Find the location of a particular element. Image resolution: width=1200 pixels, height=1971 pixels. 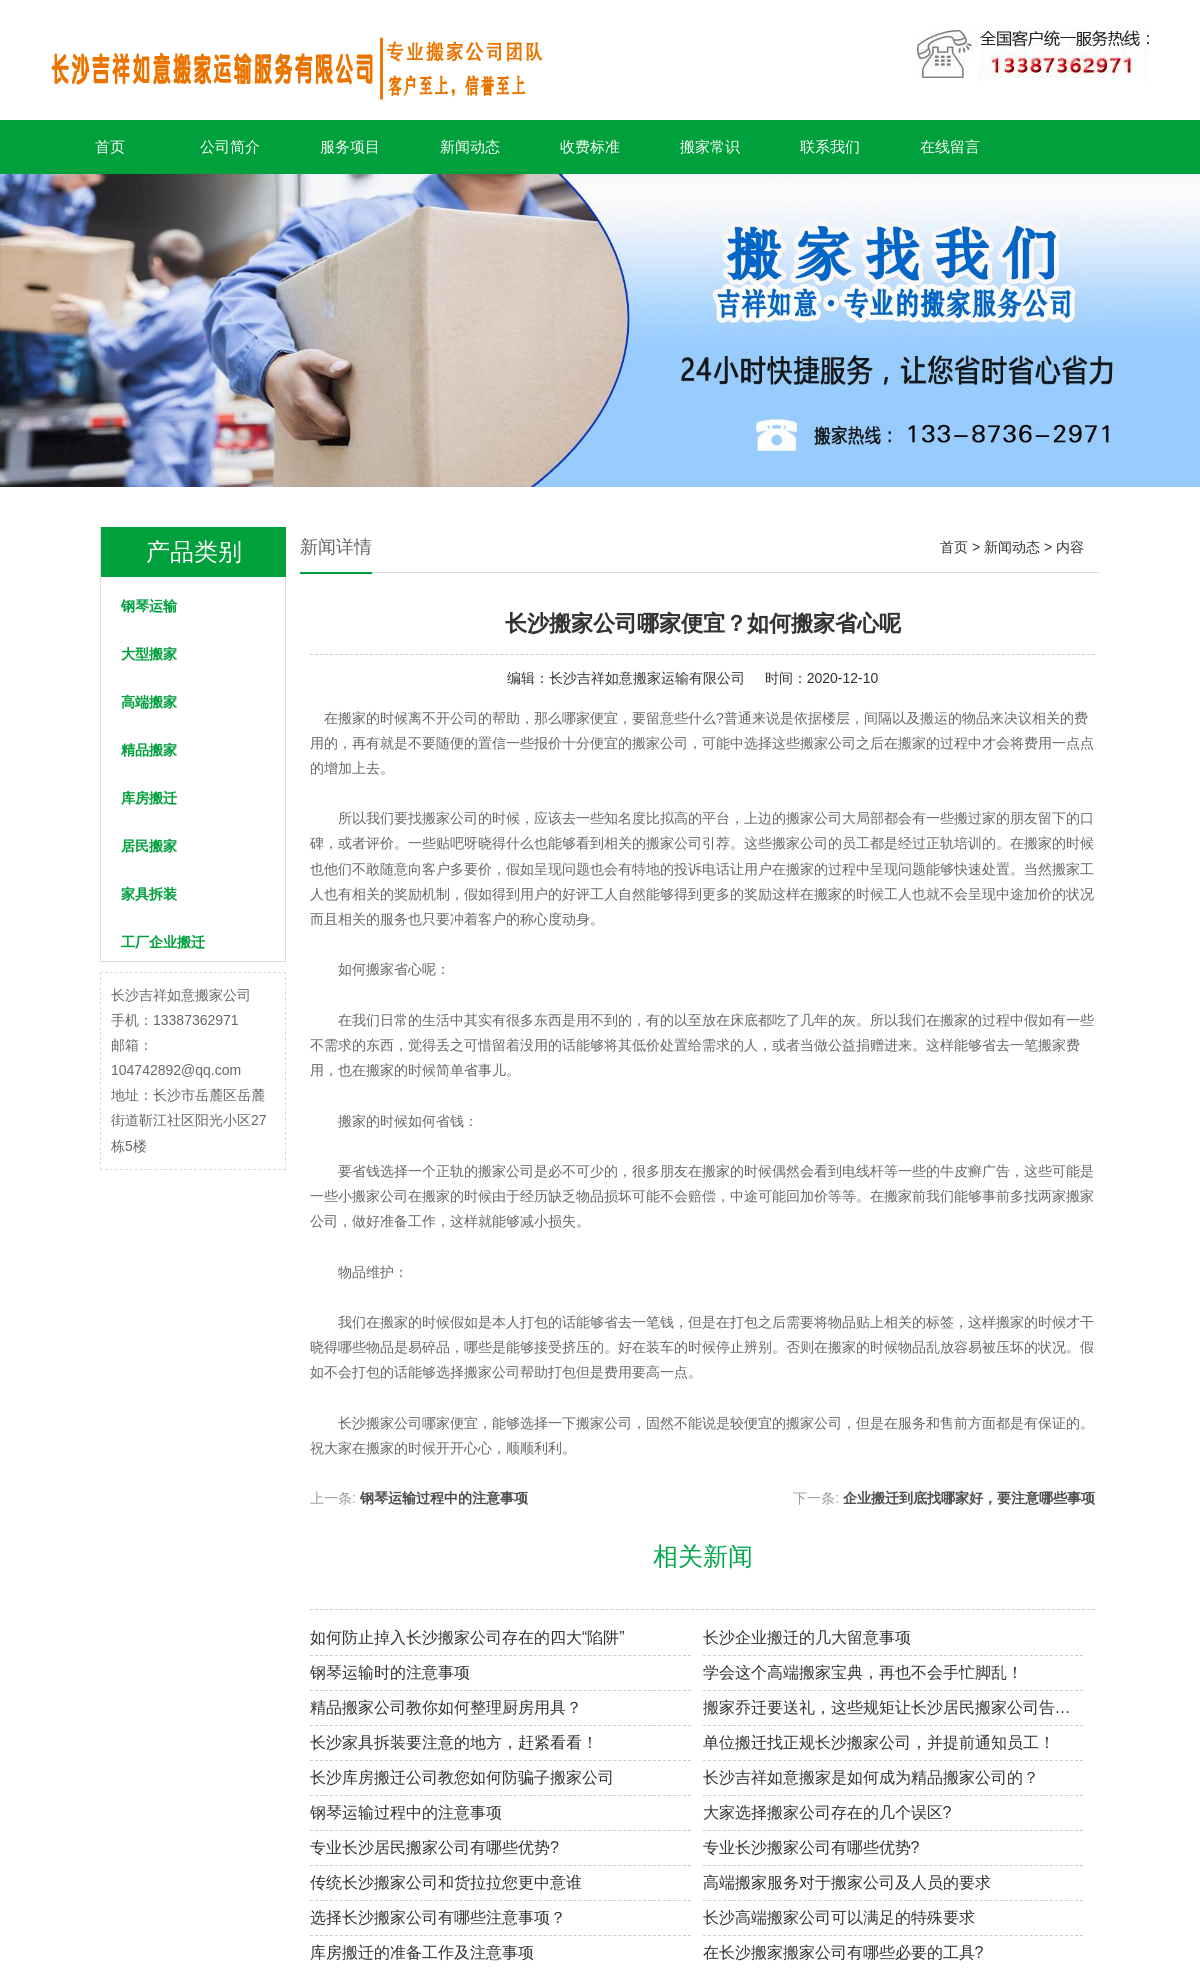

学会这个高端搬家宝典，再也不会手忙脚乱！ is located at coordinates (863, 1672).